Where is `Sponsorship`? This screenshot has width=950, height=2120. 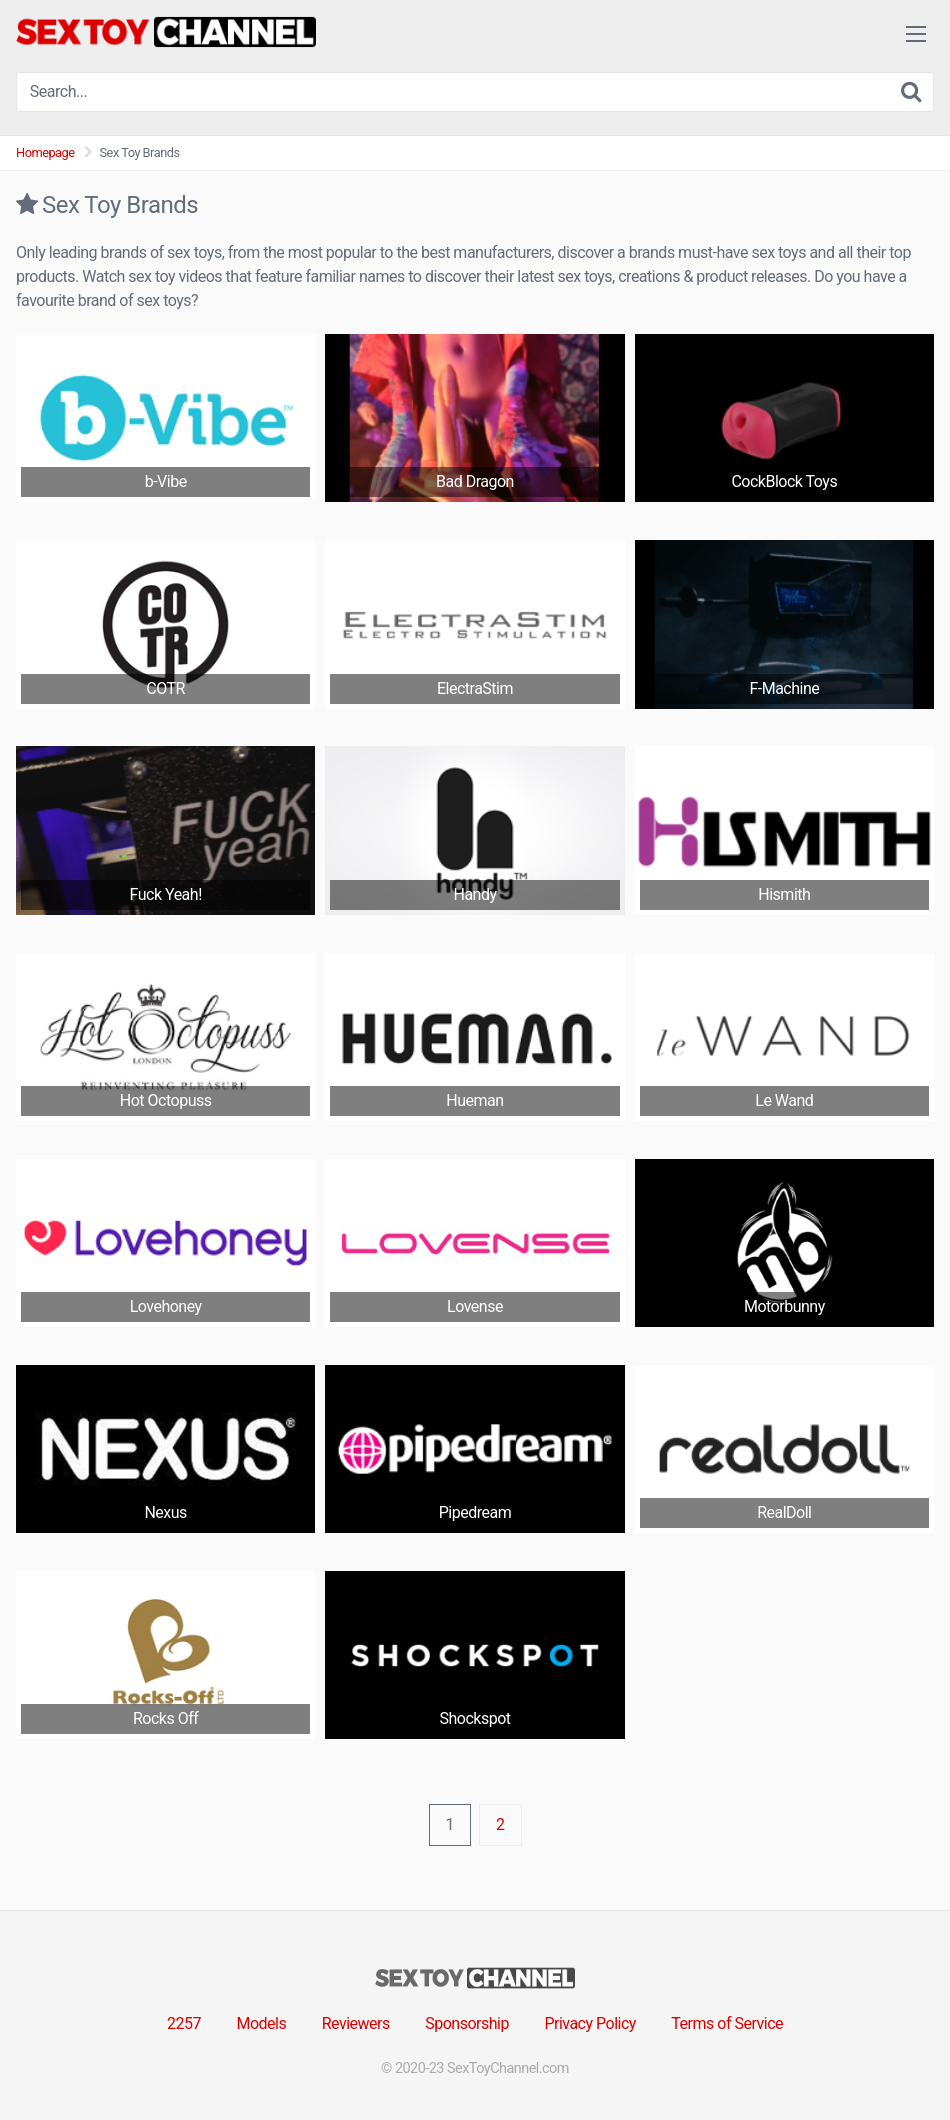 Sponsorship is located at coordinates (467, 2023).